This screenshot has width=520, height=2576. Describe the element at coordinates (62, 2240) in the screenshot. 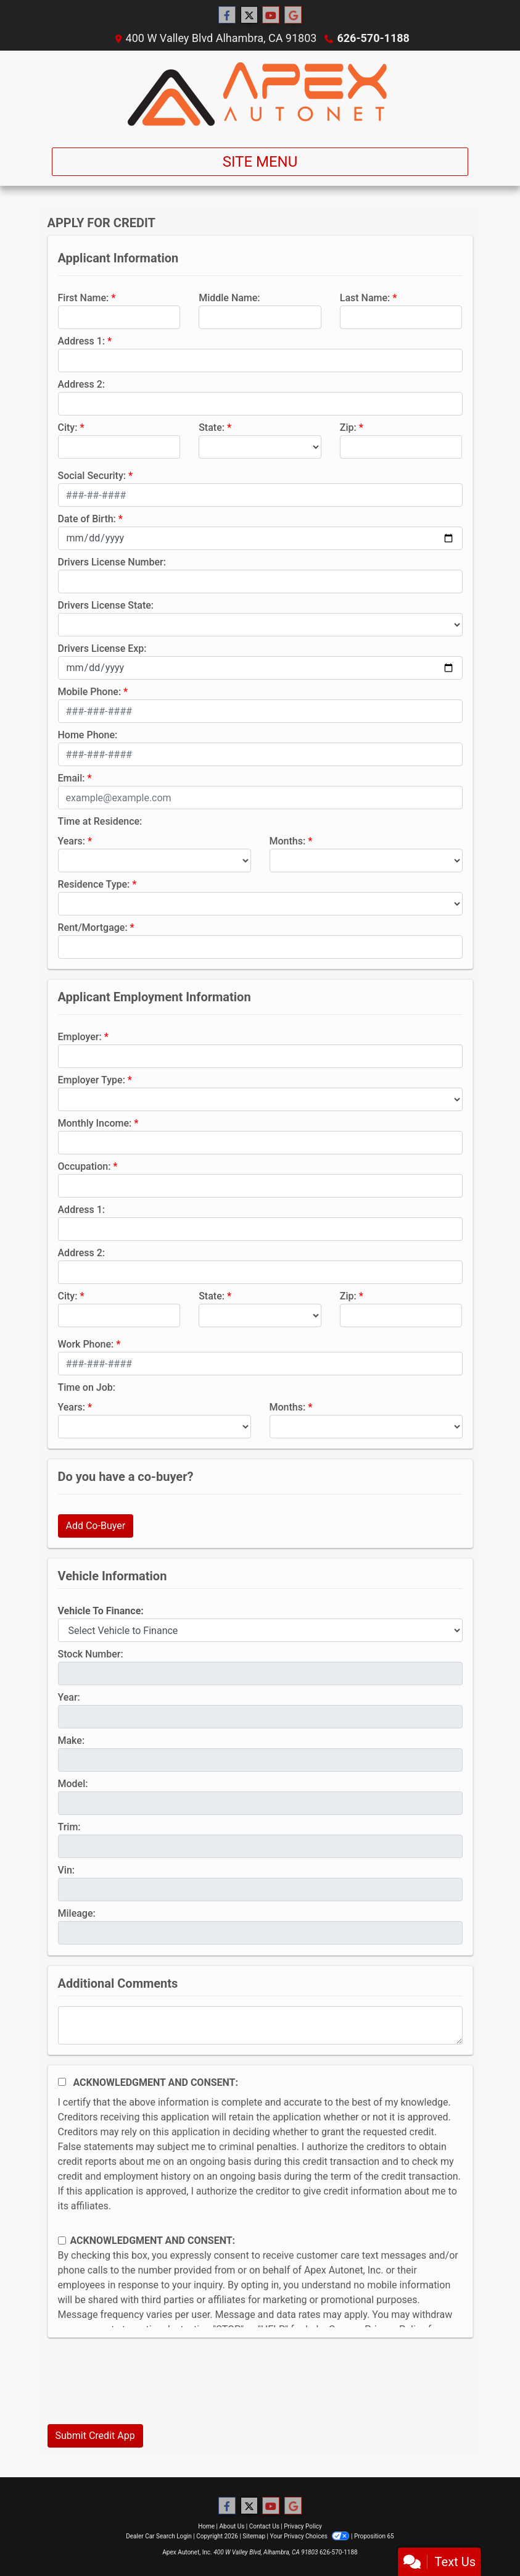

I see `[Contact Consent]` at that location.